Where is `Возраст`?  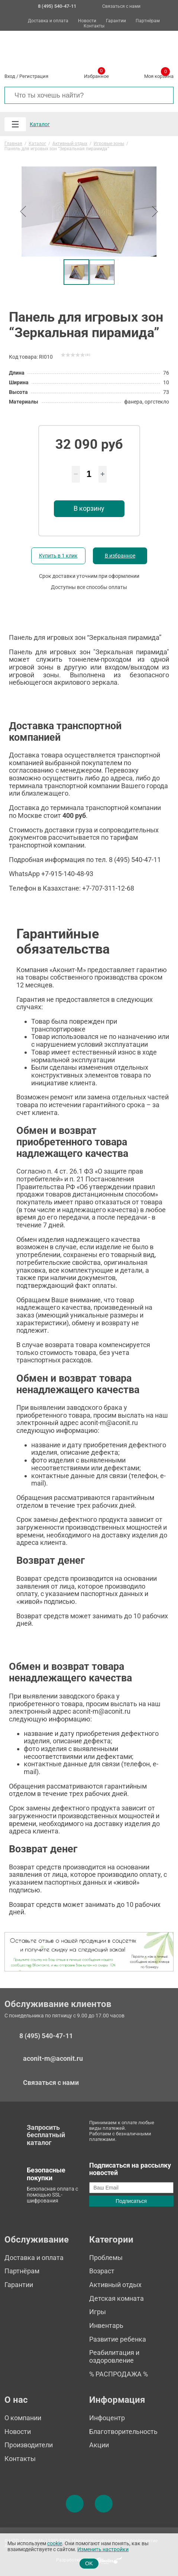 Возраст is located at coordinates (101, 2271).